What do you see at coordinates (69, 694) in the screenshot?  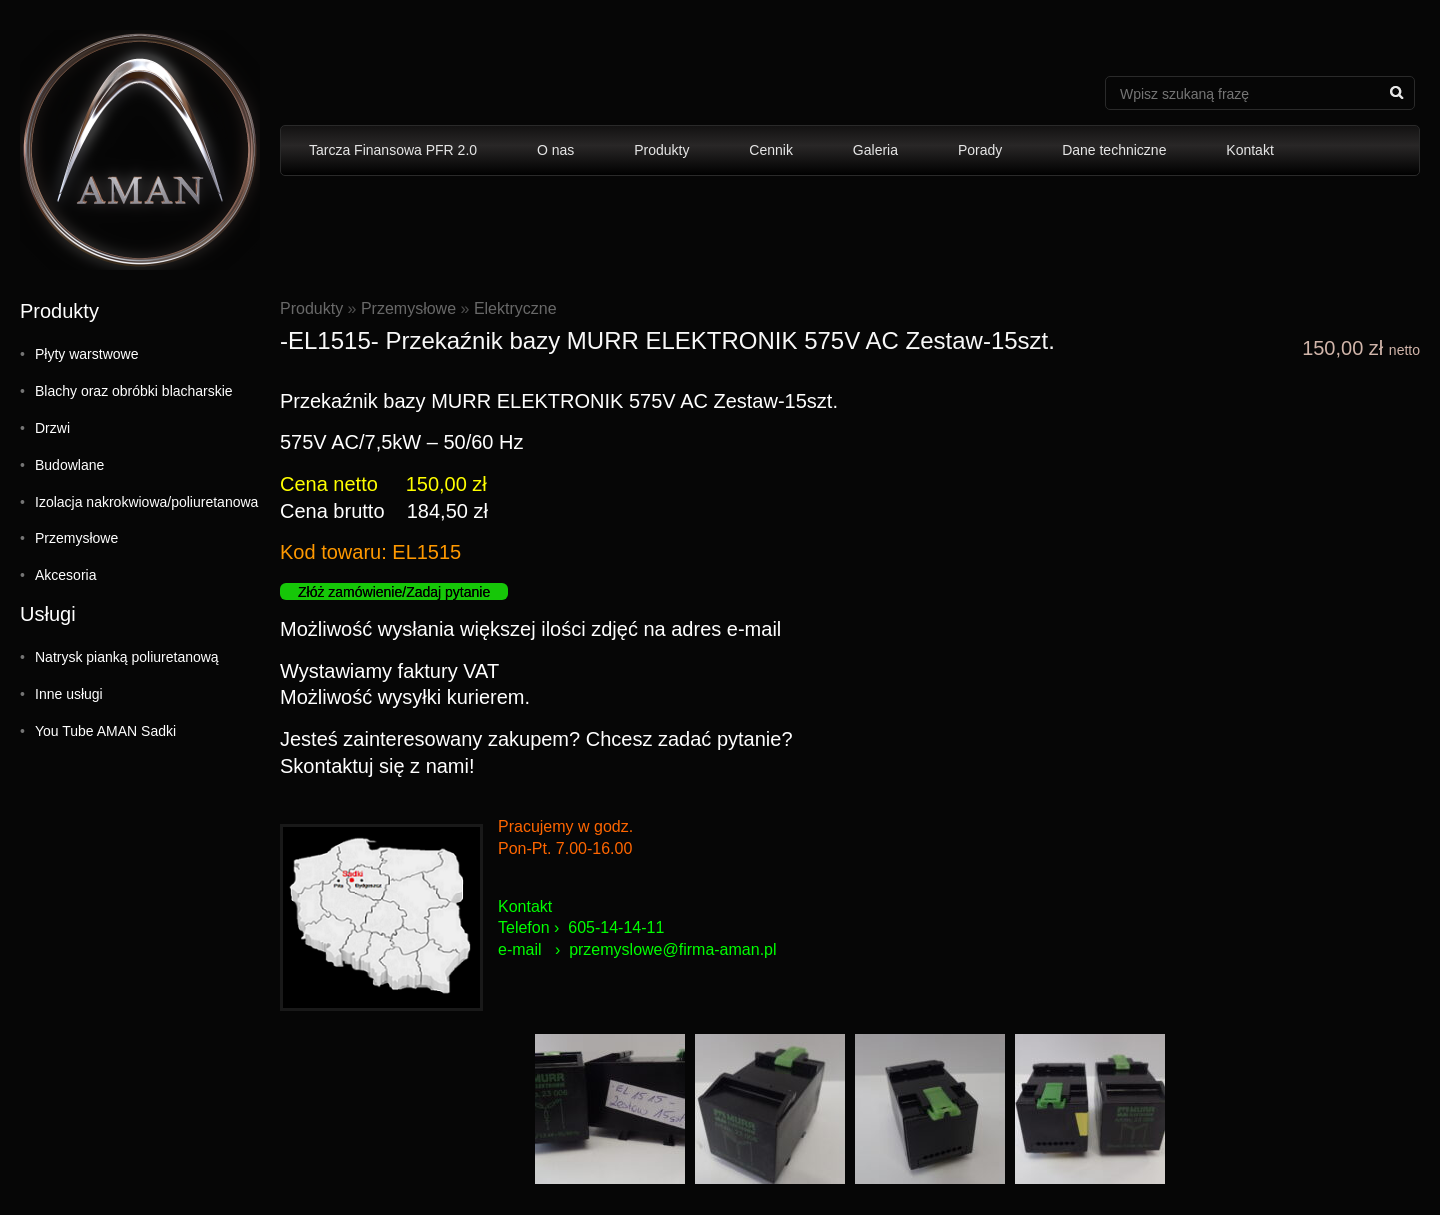 I see `Inne usługi` at bounding box center [69, 694].